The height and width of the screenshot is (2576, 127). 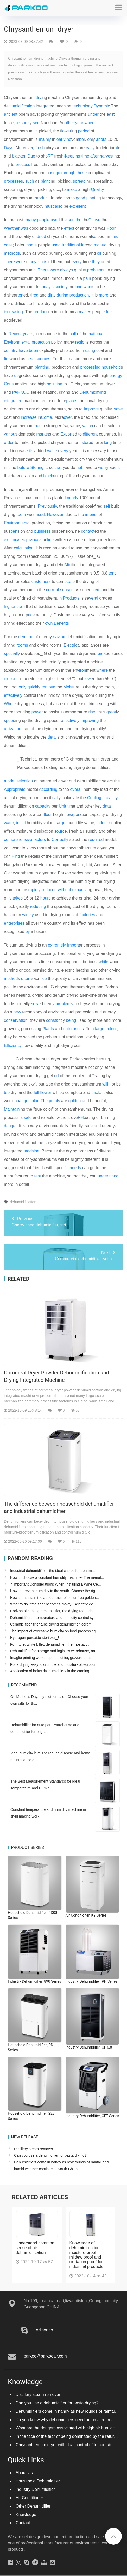 I want to click on value, so click(x=52, y=451).